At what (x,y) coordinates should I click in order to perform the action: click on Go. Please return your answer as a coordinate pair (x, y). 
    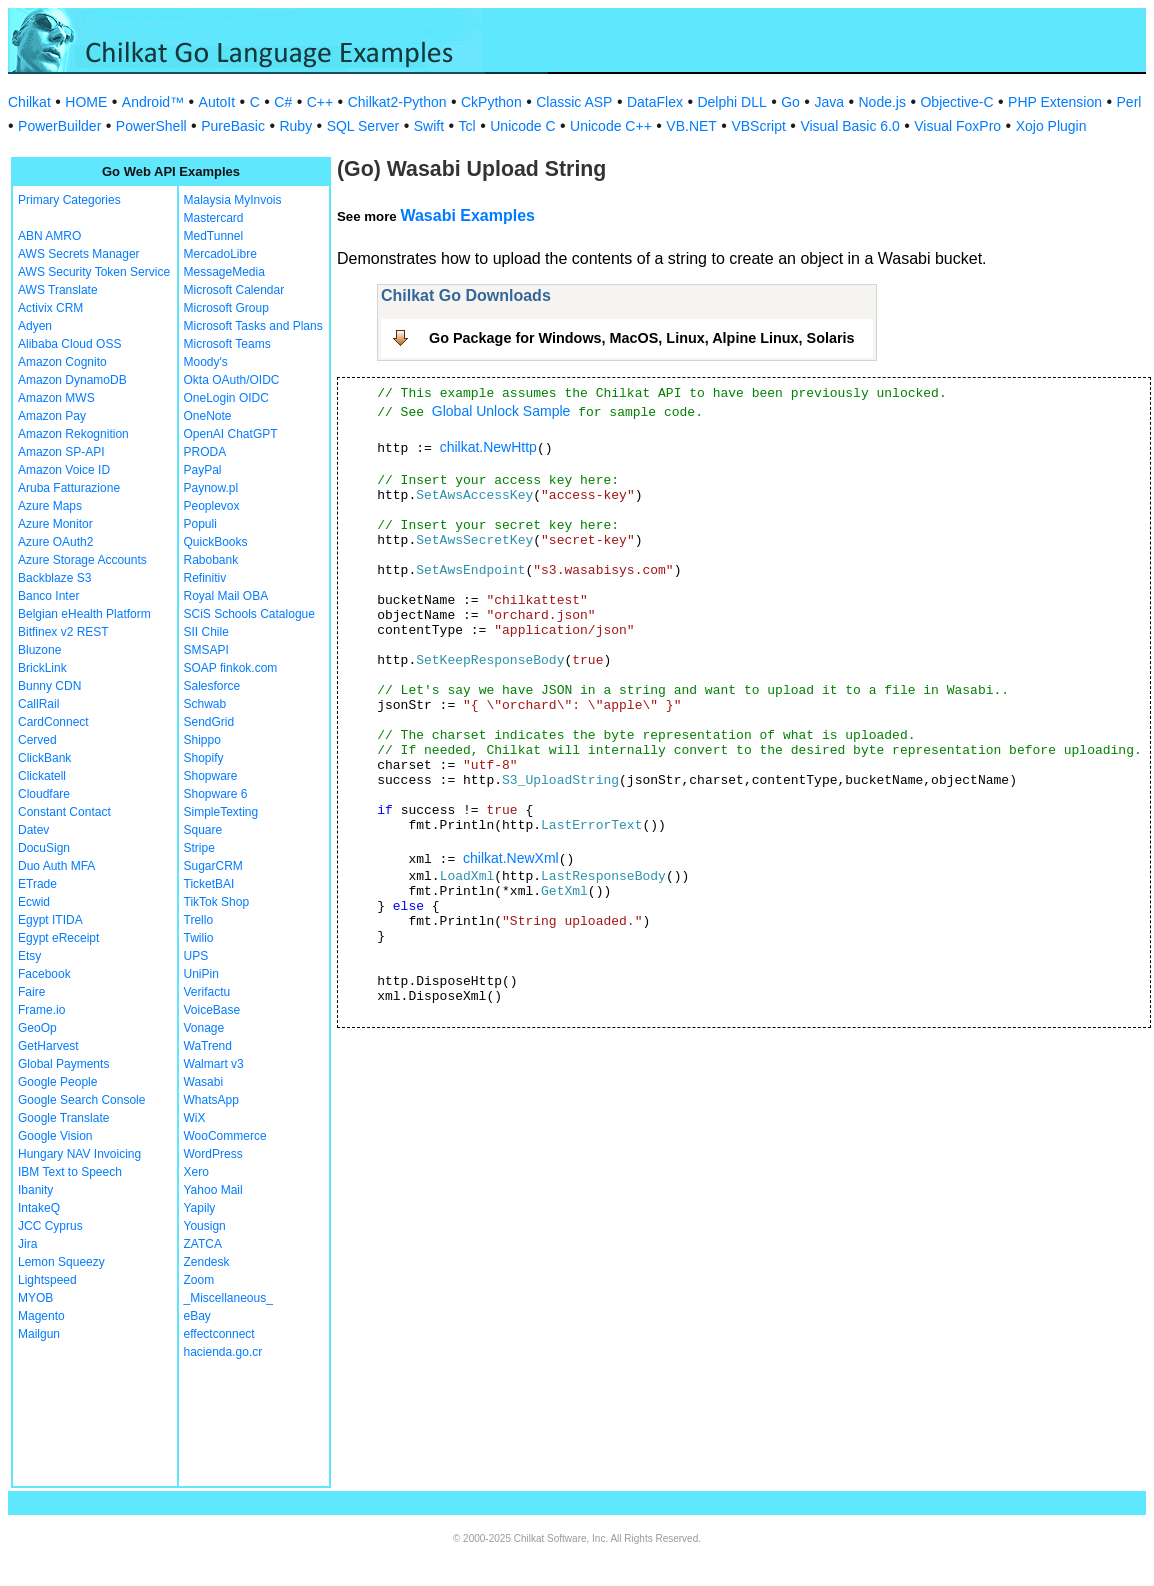
    Looking at the image, I should click on (790, 102).